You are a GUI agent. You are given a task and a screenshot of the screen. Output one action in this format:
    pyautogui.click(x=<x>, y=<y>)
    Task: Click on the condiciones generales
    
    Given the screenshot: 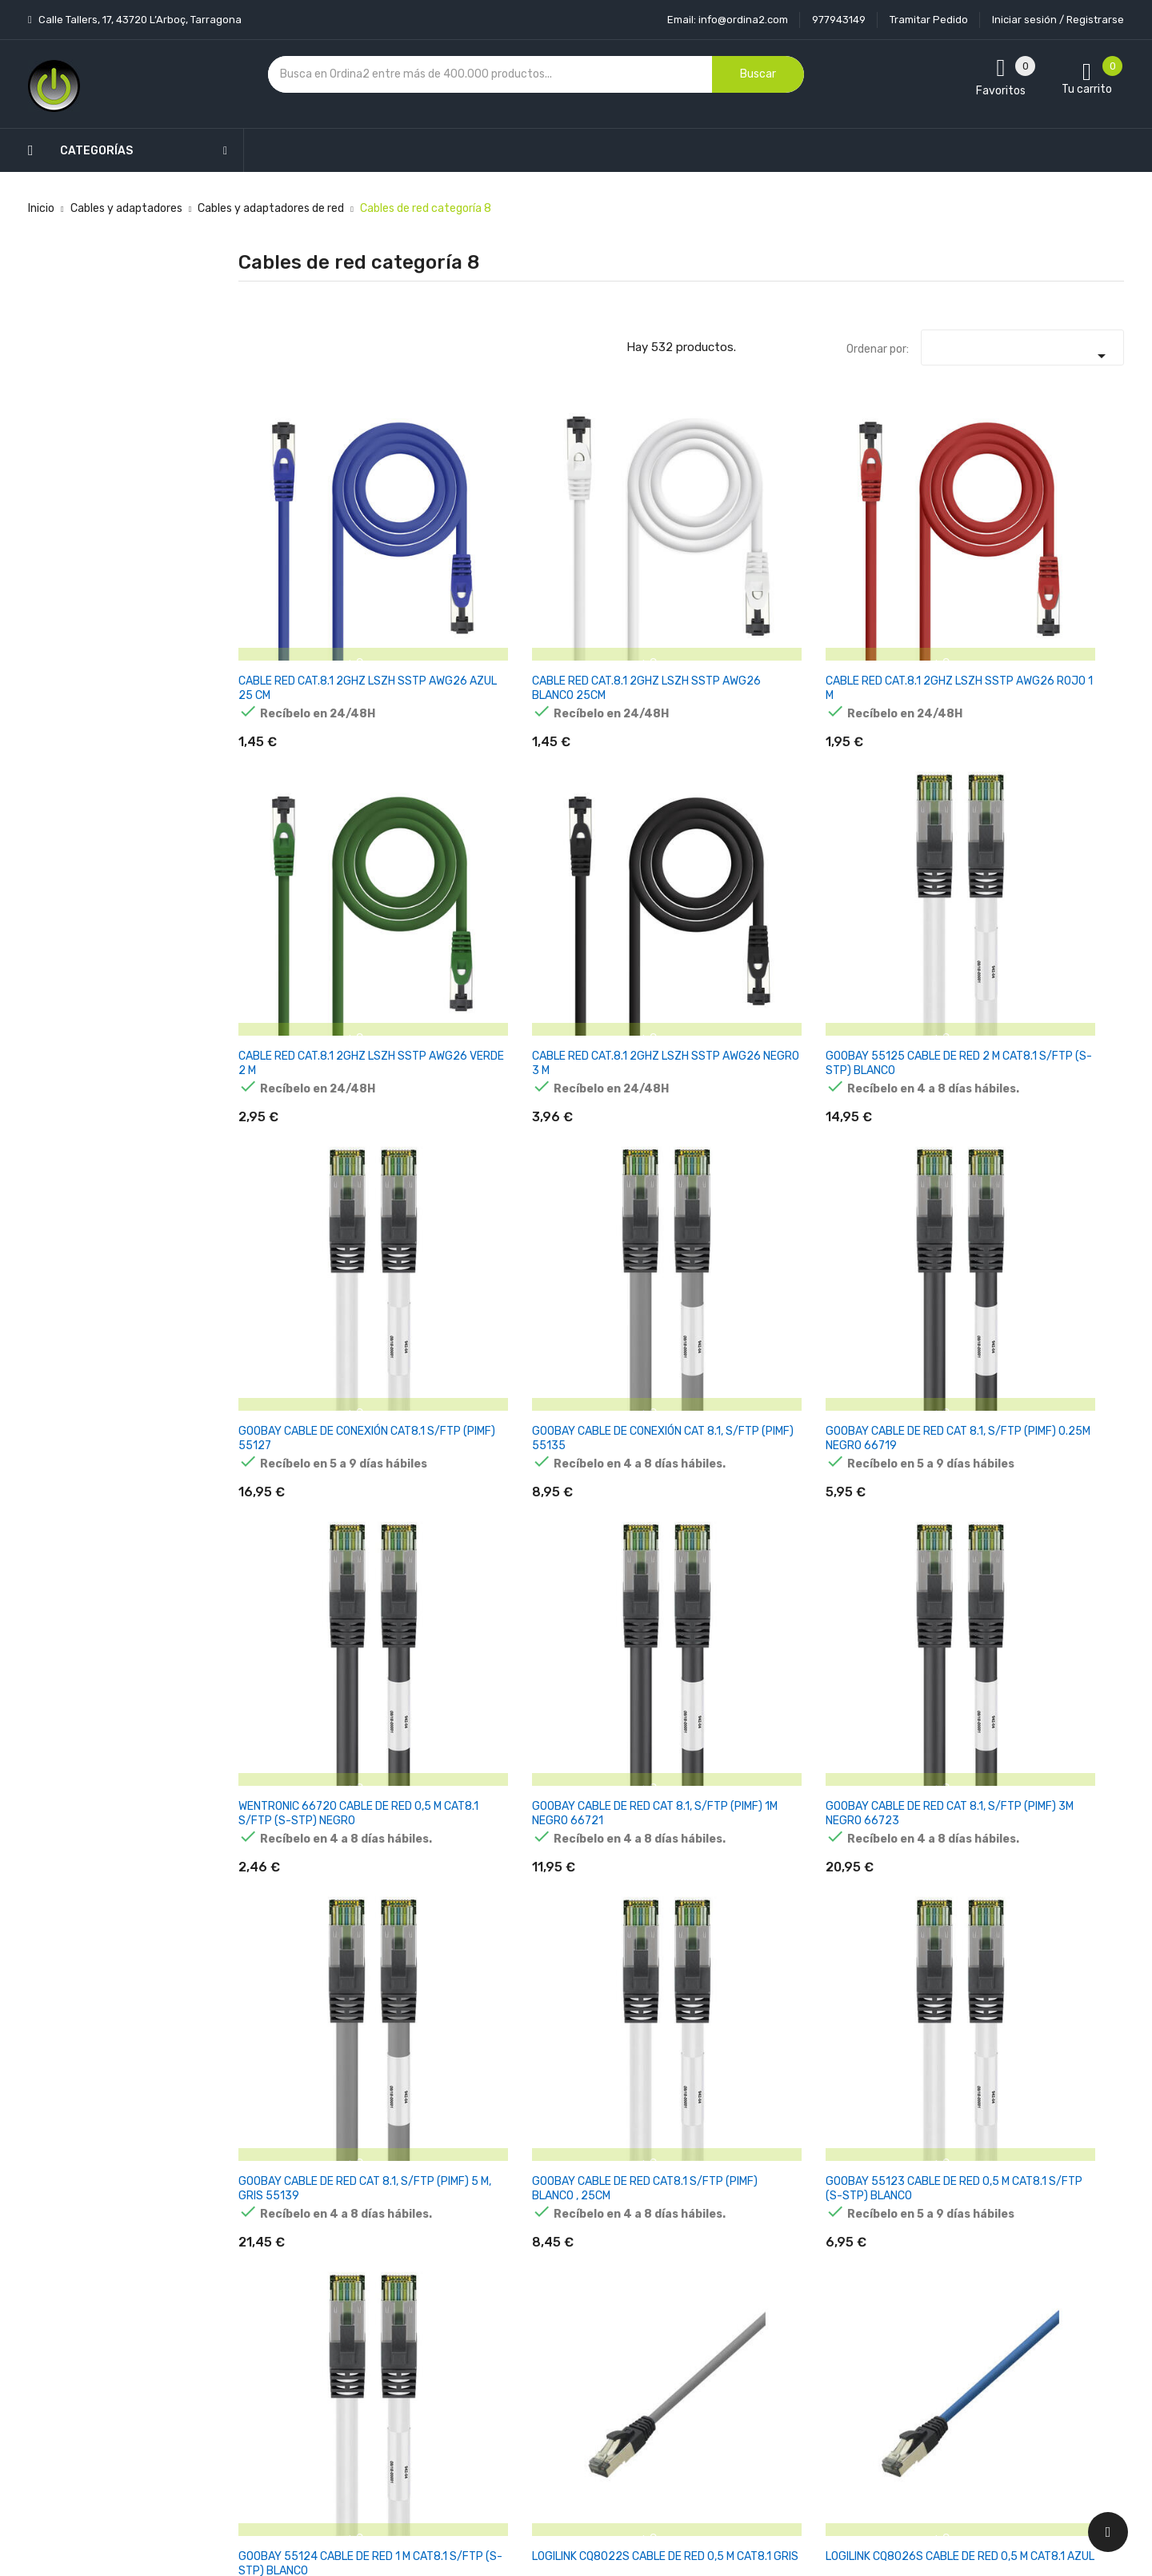 What is the action you would take?
    pyautogui.click(x=995, y=2323)
    